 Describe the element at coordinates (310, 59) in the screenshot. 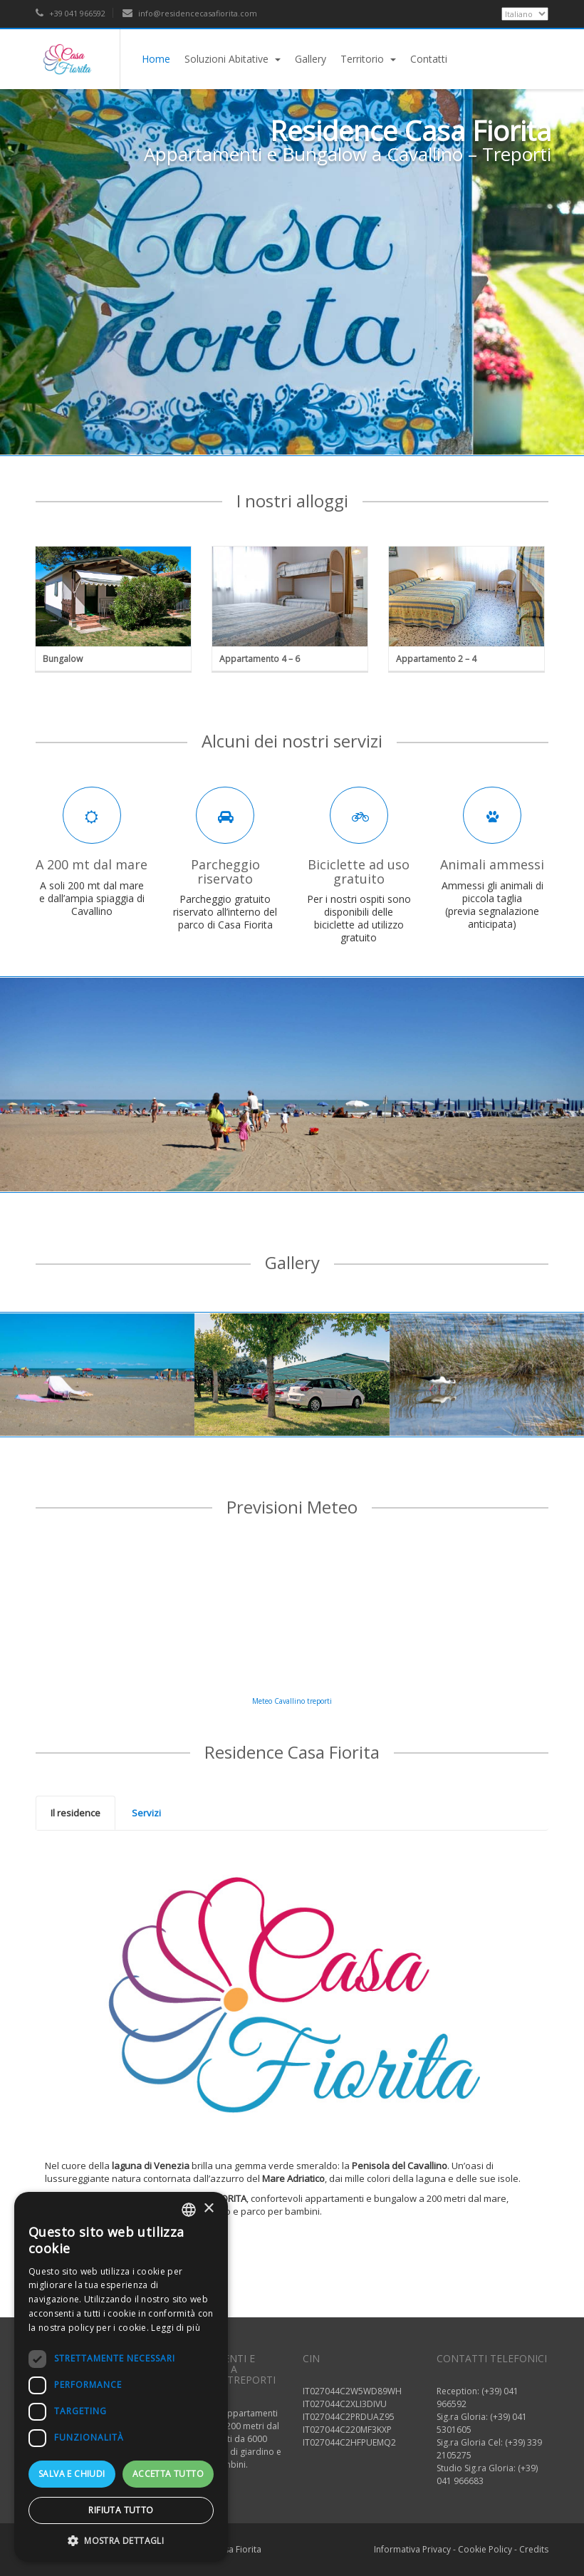

I see `Gallery` at that location.